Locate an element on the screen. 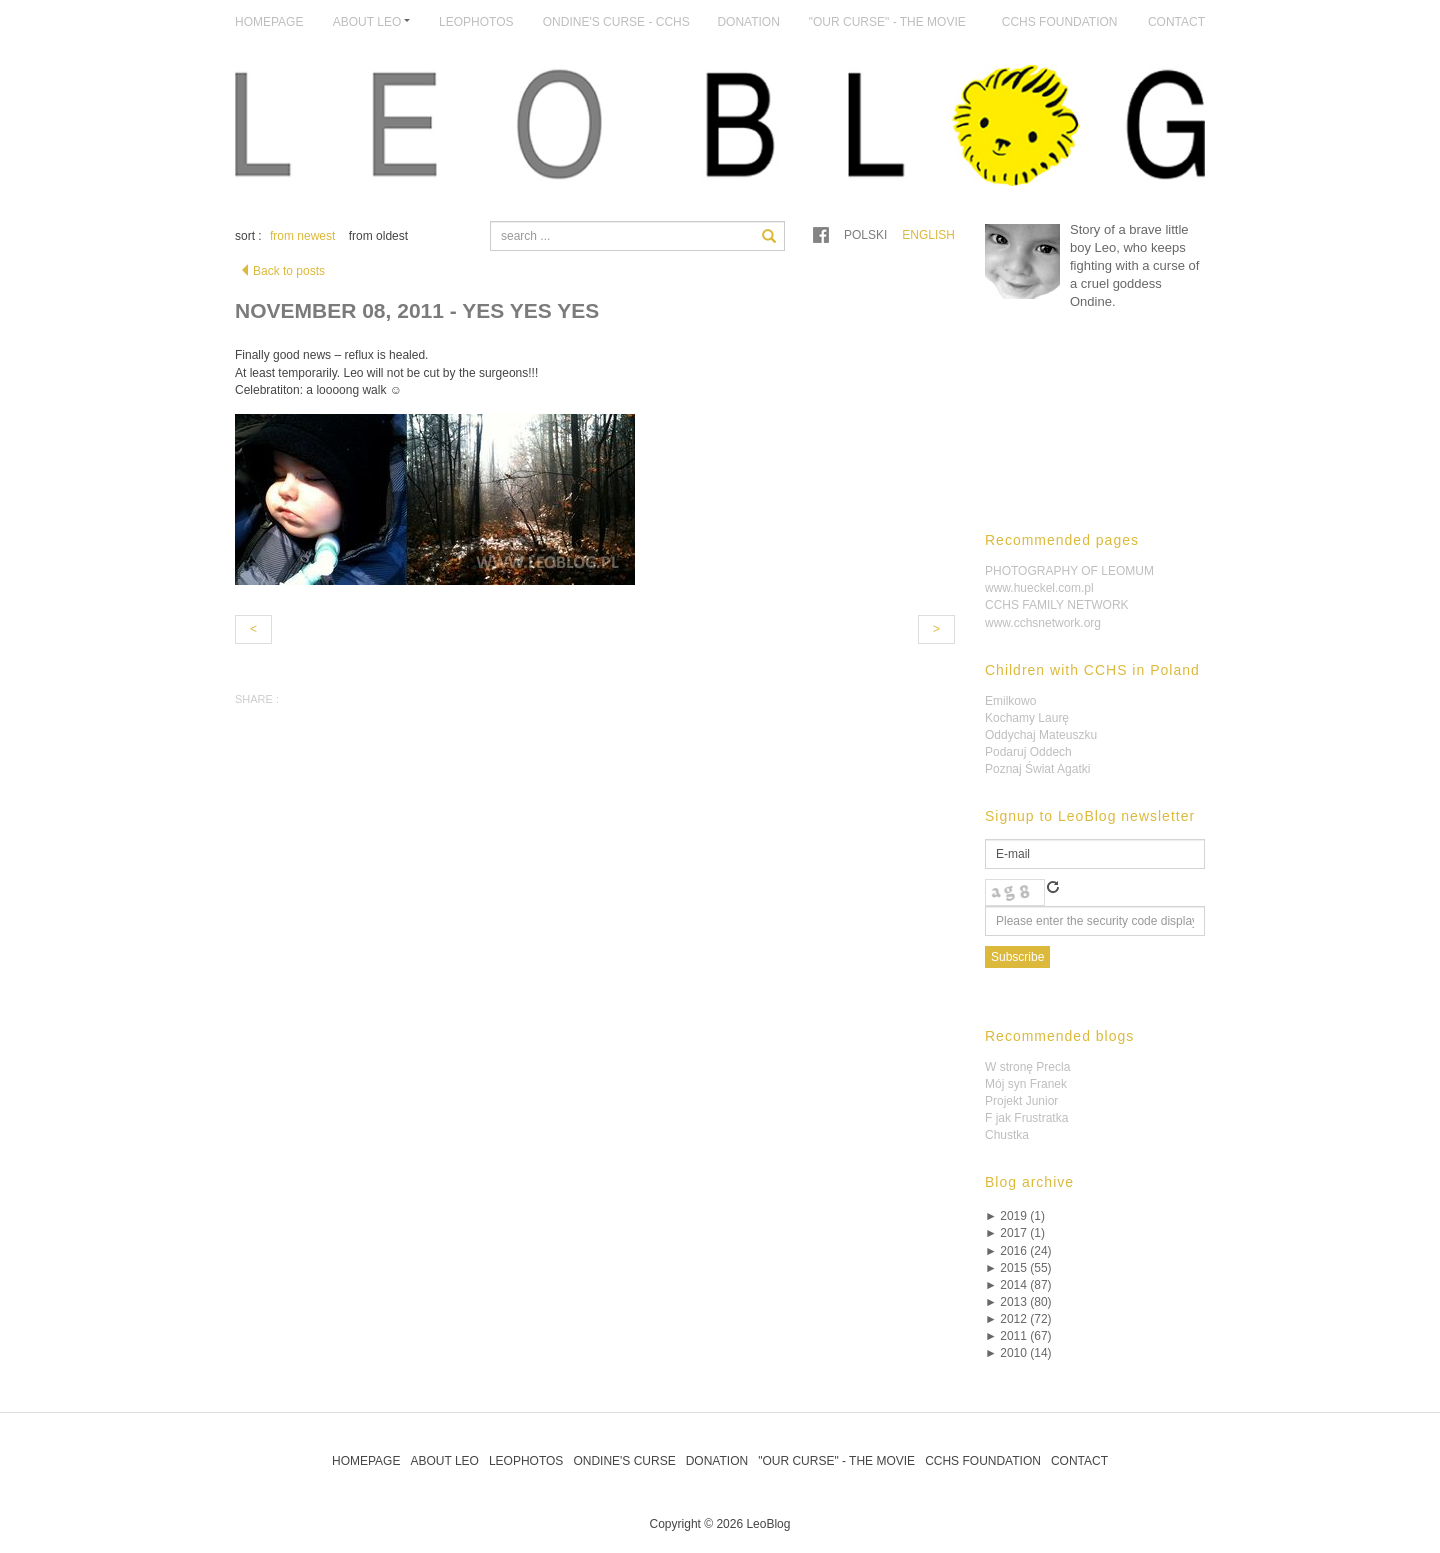  from oldest is located at coordinates (378, 236).